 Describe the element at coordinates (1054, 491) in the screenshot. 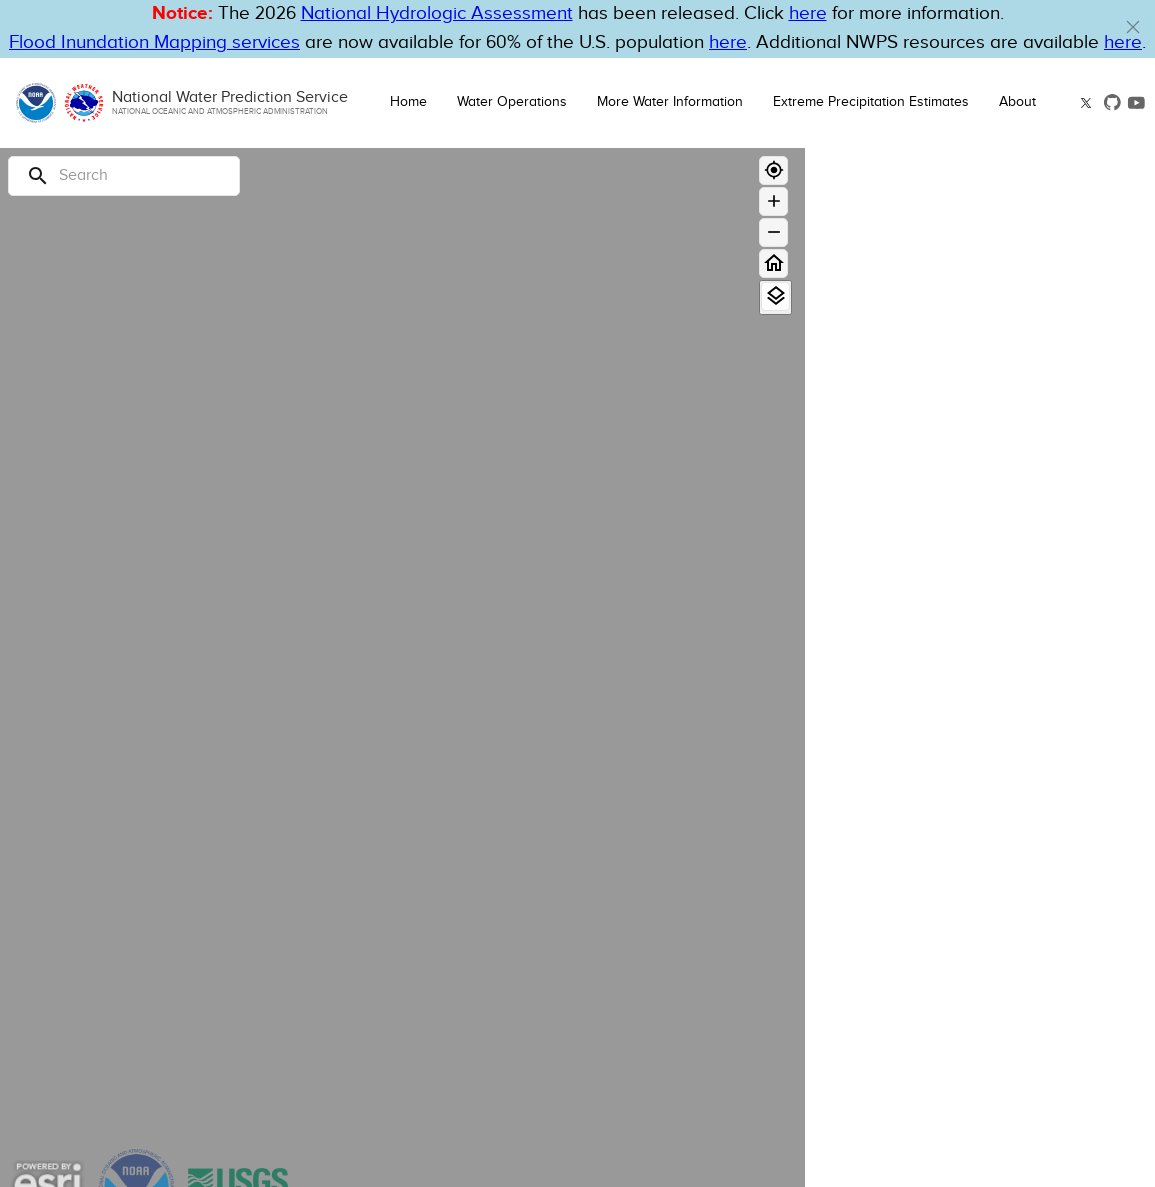

I see `[Minor Flood]` at that location.